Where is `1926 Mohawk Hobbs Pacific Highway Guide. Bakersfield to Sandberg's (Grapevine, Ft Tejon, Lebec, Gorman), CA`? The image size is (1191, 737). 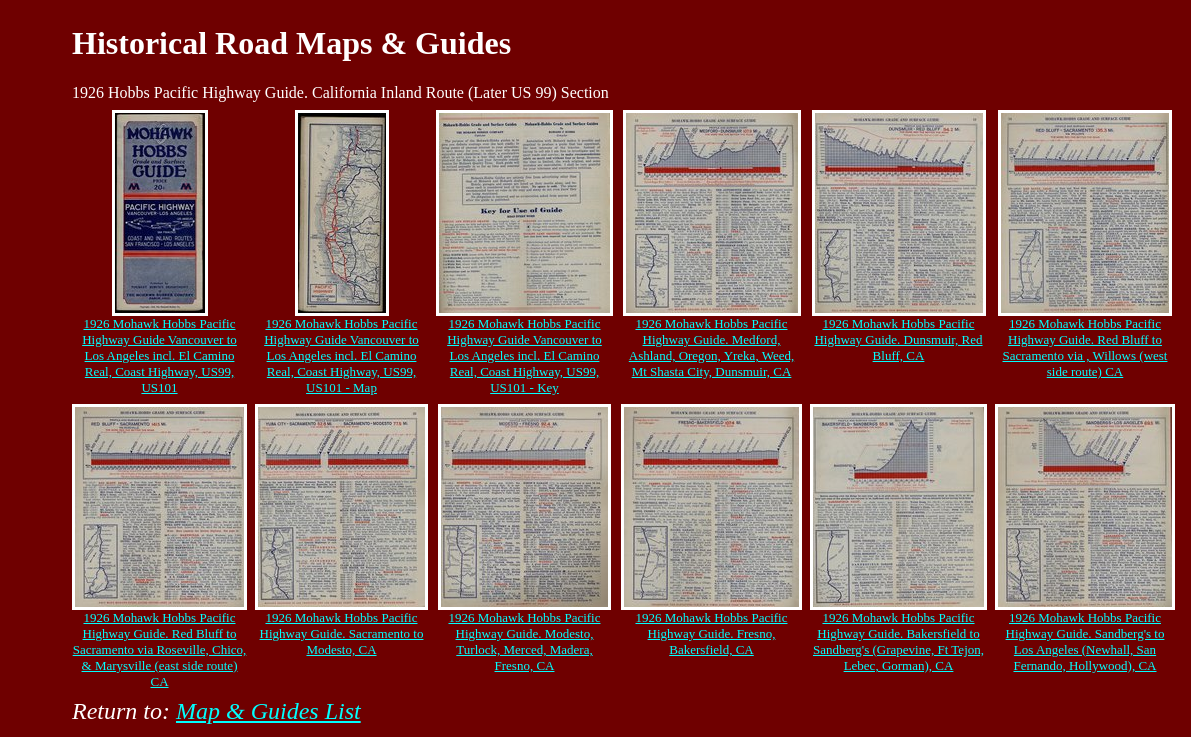 1926 Mohawk Hobbs Pacific Highway Guide. Bakersfield to Sandberg's (Grapevine, Ft Tejon, Lebec, Gorman), CA is located at coordinates (898, 641).